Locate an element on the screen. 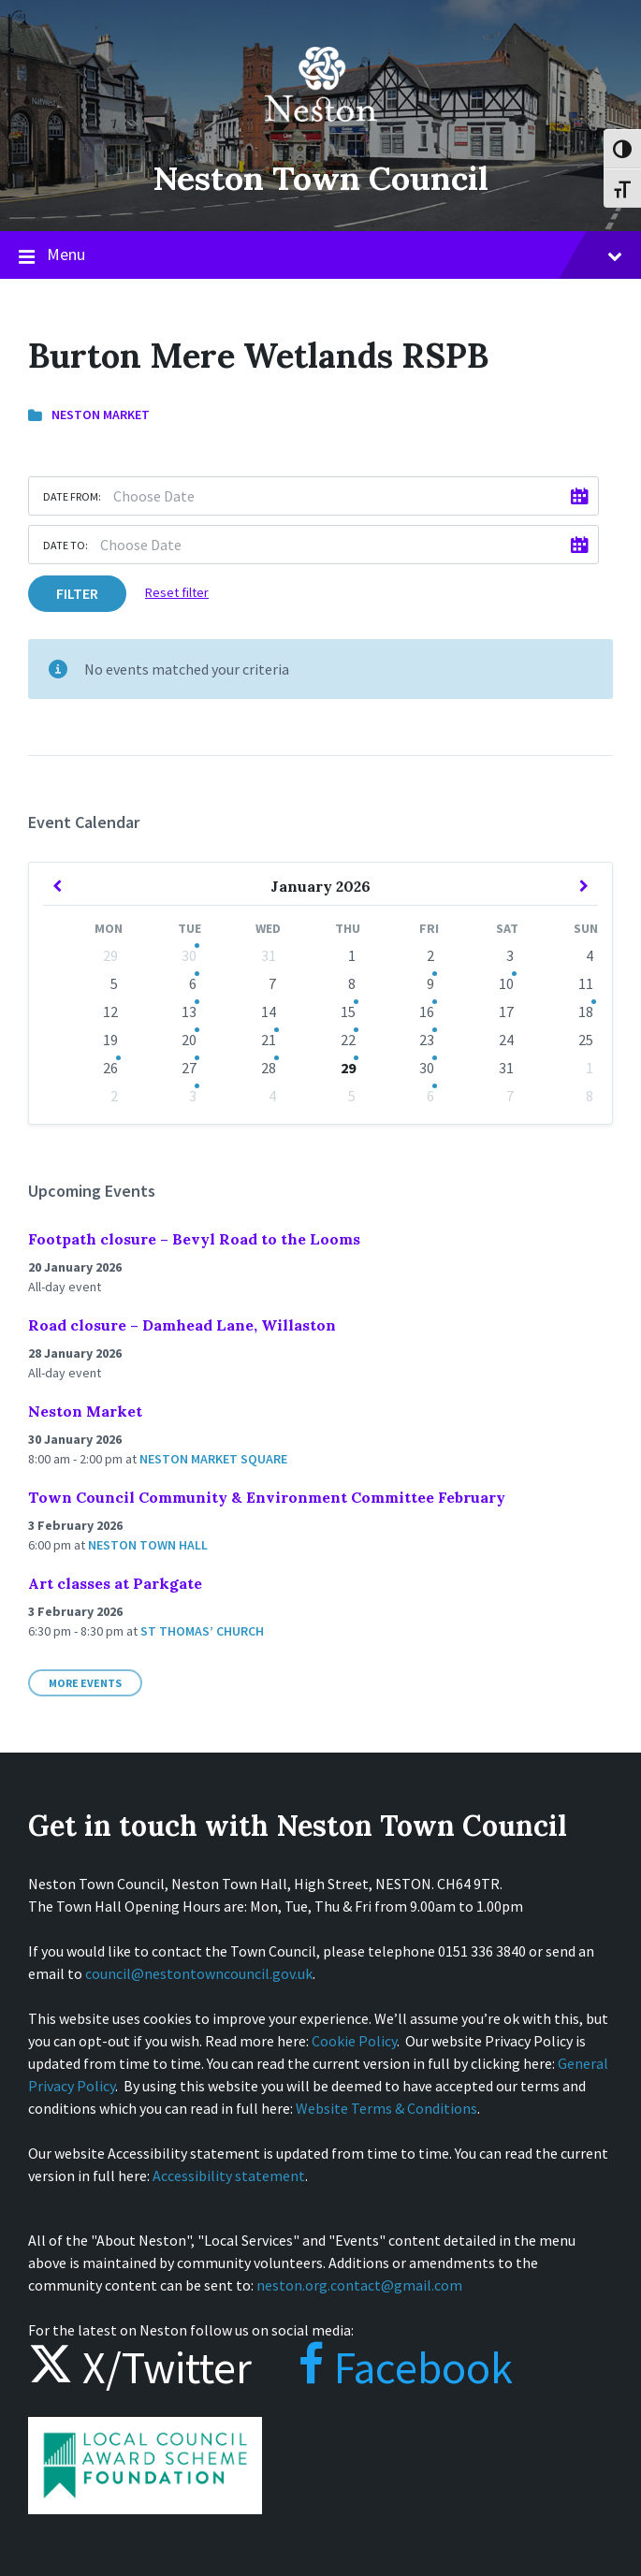 This screenshot has width=641, height=2576. Facebook is located at coordinates (387, 2367).